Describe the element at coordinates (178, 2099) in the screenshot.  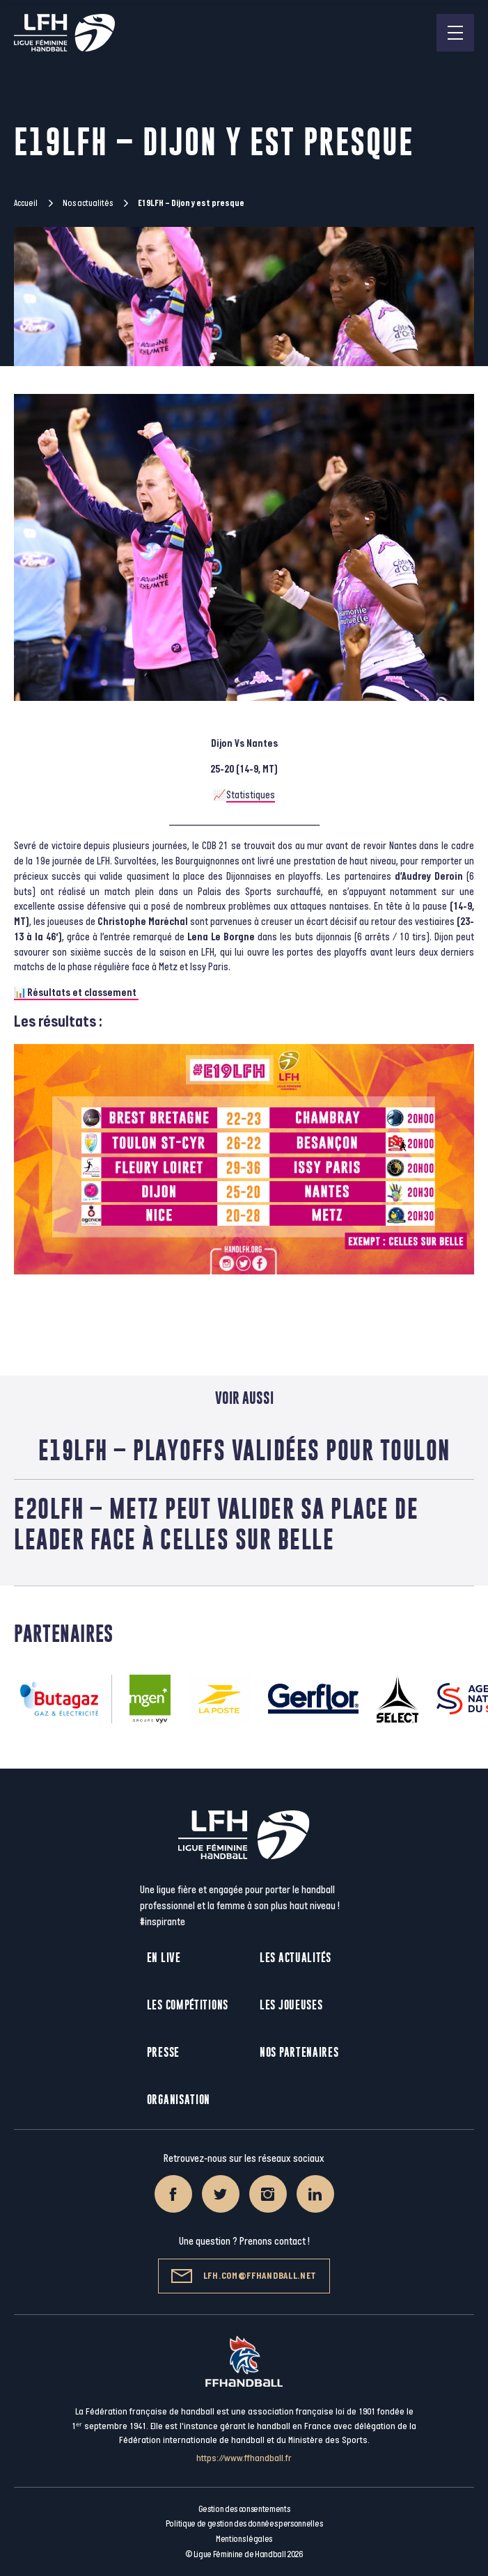
I see `Organisation` at that location.